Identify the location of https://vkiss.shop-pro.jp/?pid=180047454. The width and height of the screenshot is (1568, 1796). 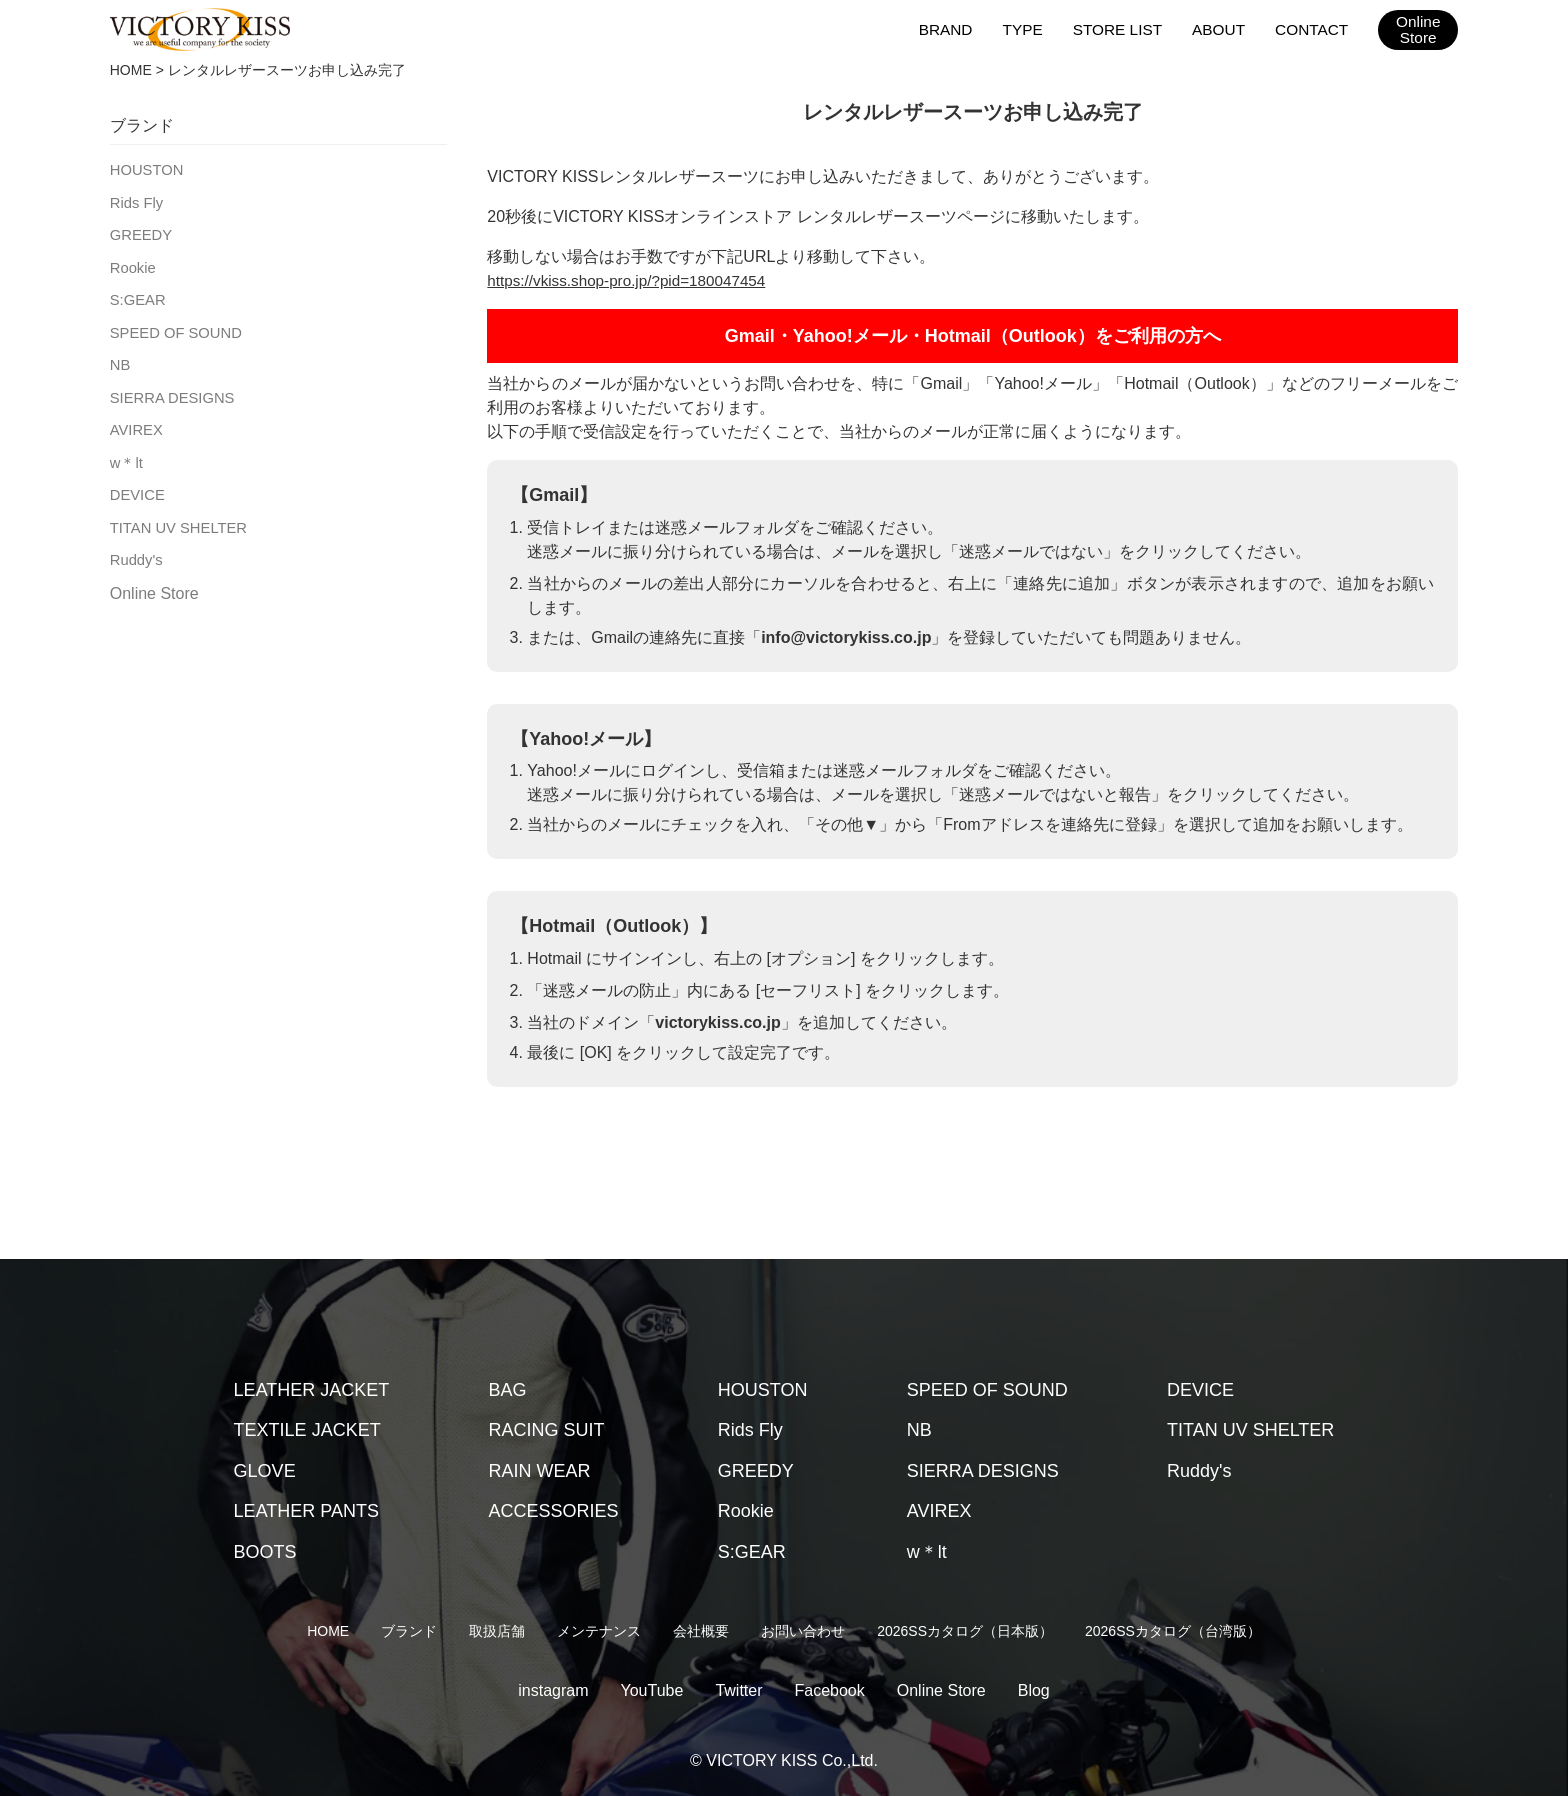
(633, 280).